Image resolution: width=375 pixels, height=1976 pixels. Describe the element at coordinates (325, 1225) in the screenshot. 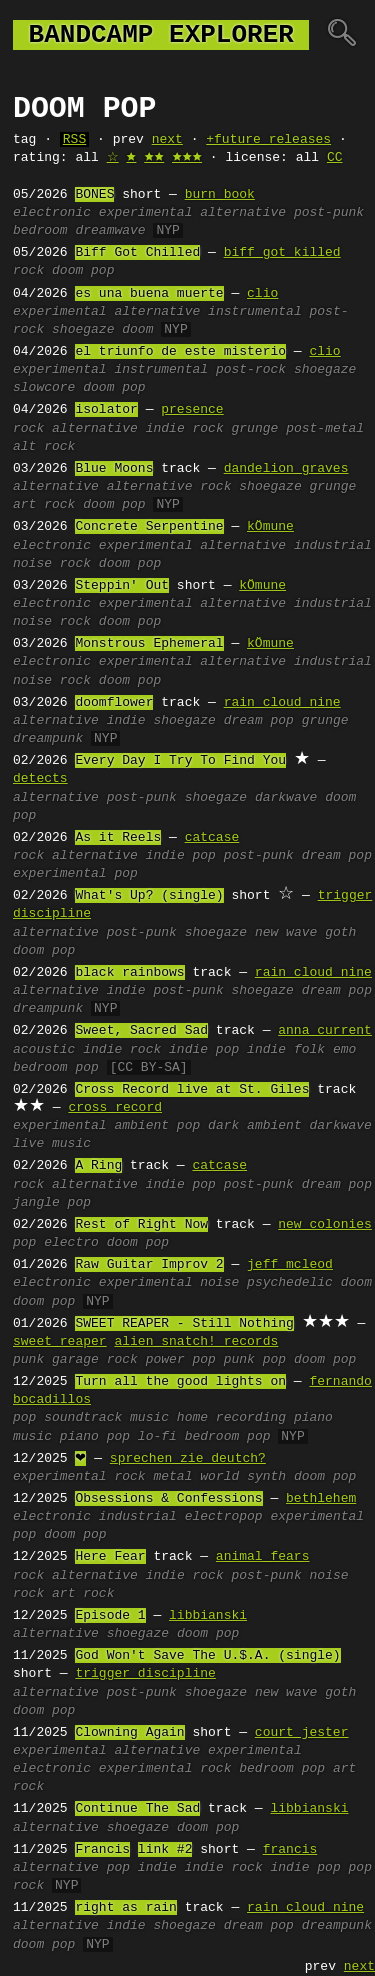

I see `new colonies` at that location.